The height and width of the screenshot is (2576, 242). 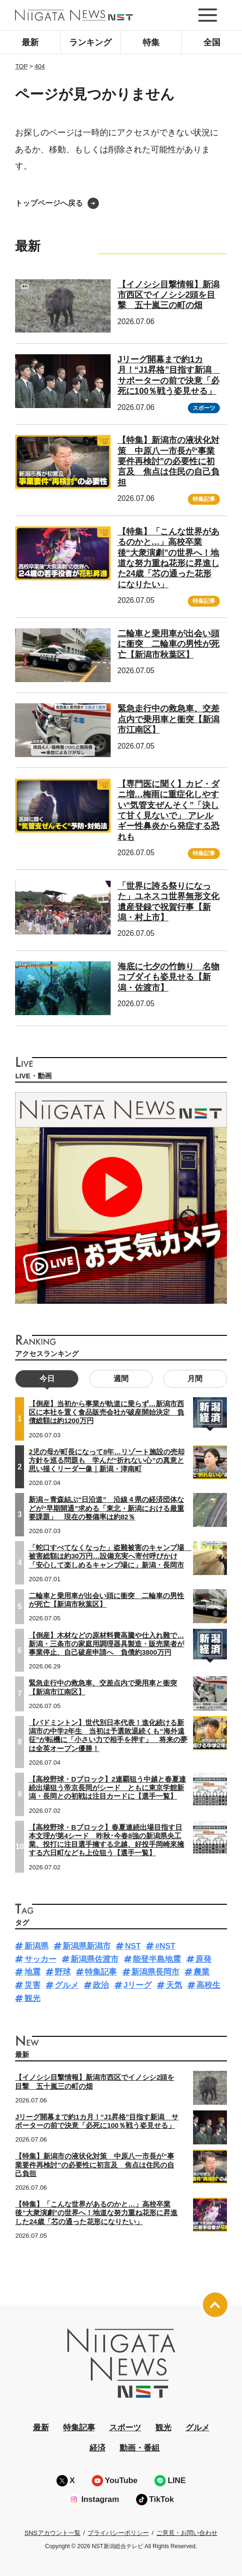 What do you see at coordinates (118, 2532) in the screenshot?
I see `プライバシーポリシー` at bounding box center [118, 2532].